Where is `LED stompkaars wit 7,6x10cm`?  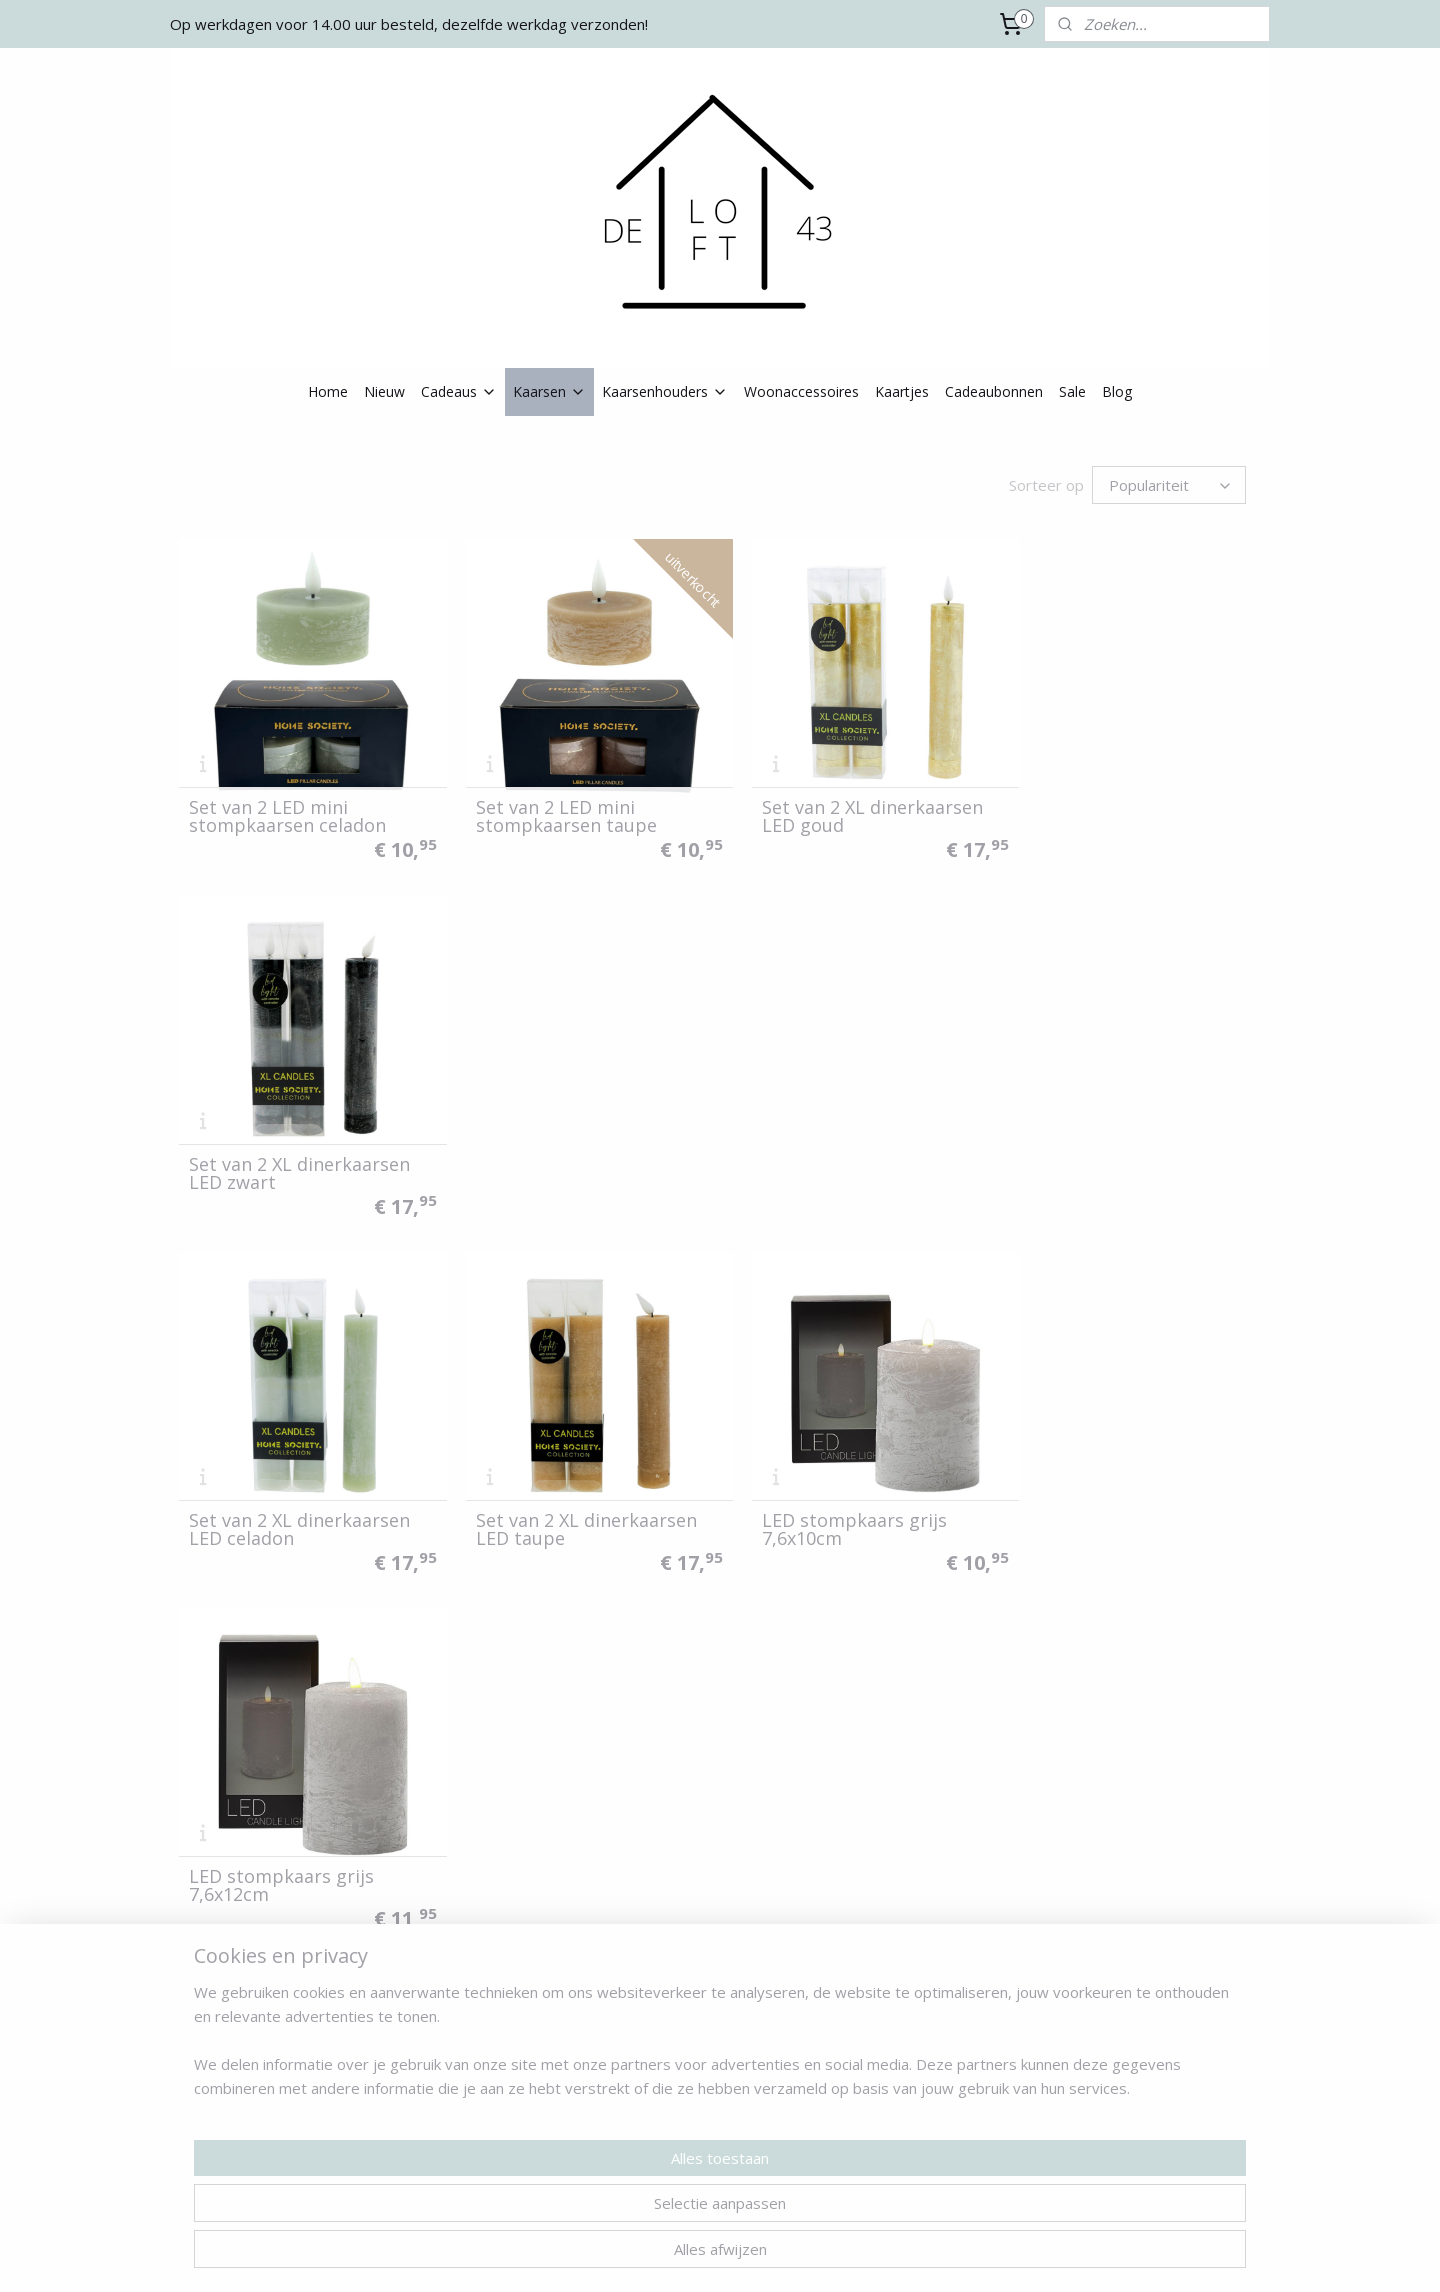 LED stompkaars wit 7,6x10cm is located at coordinates (551, 1495).